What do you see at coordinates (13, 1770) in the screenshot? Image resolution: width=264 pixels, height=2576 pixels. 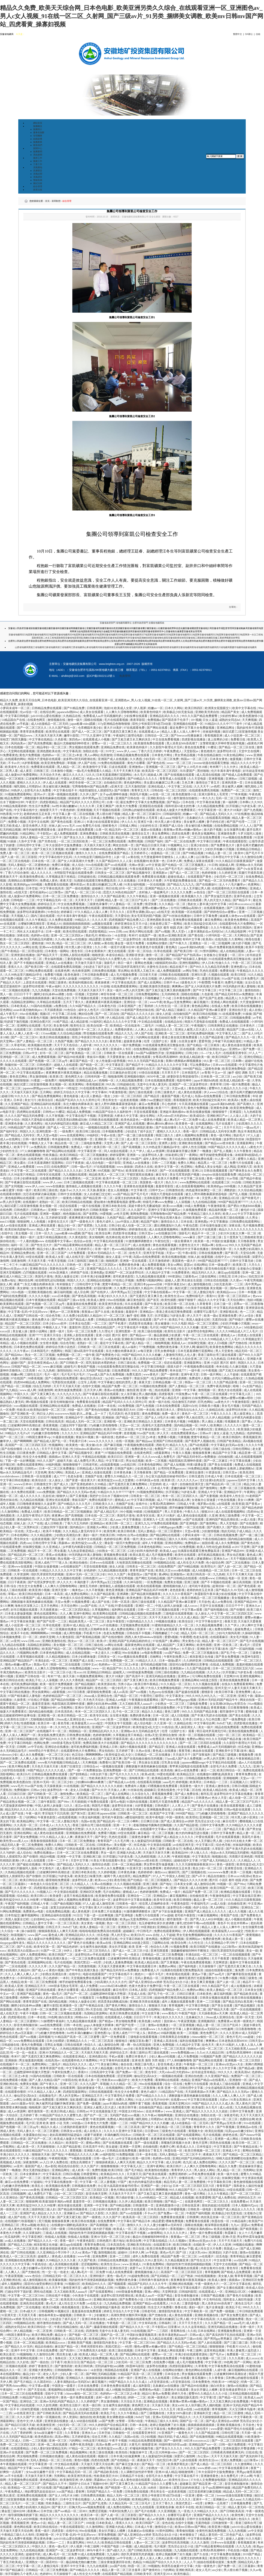 I see `少妇学院在线观看` at bounding box center [13, 1770].